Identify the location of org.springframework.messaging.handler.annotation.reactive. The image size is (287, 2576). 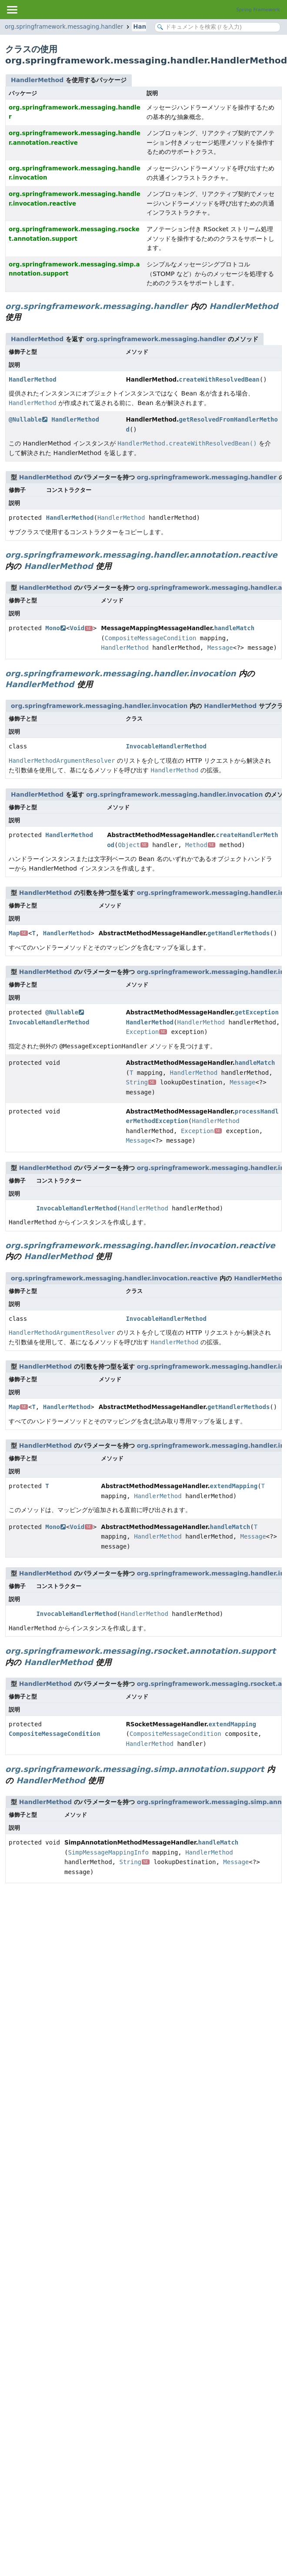
(141, 554).